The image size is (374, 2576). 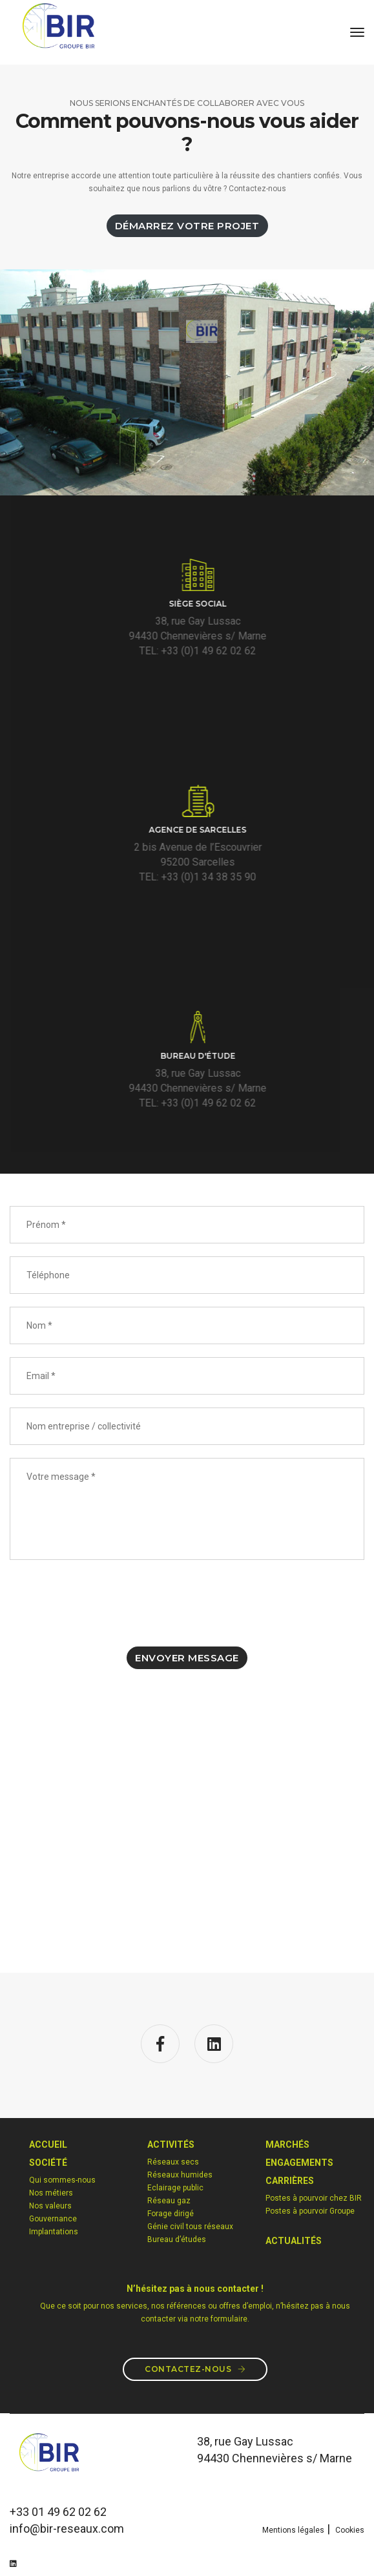 I want to click on Nos métiers, so click(x=51, y=2192).